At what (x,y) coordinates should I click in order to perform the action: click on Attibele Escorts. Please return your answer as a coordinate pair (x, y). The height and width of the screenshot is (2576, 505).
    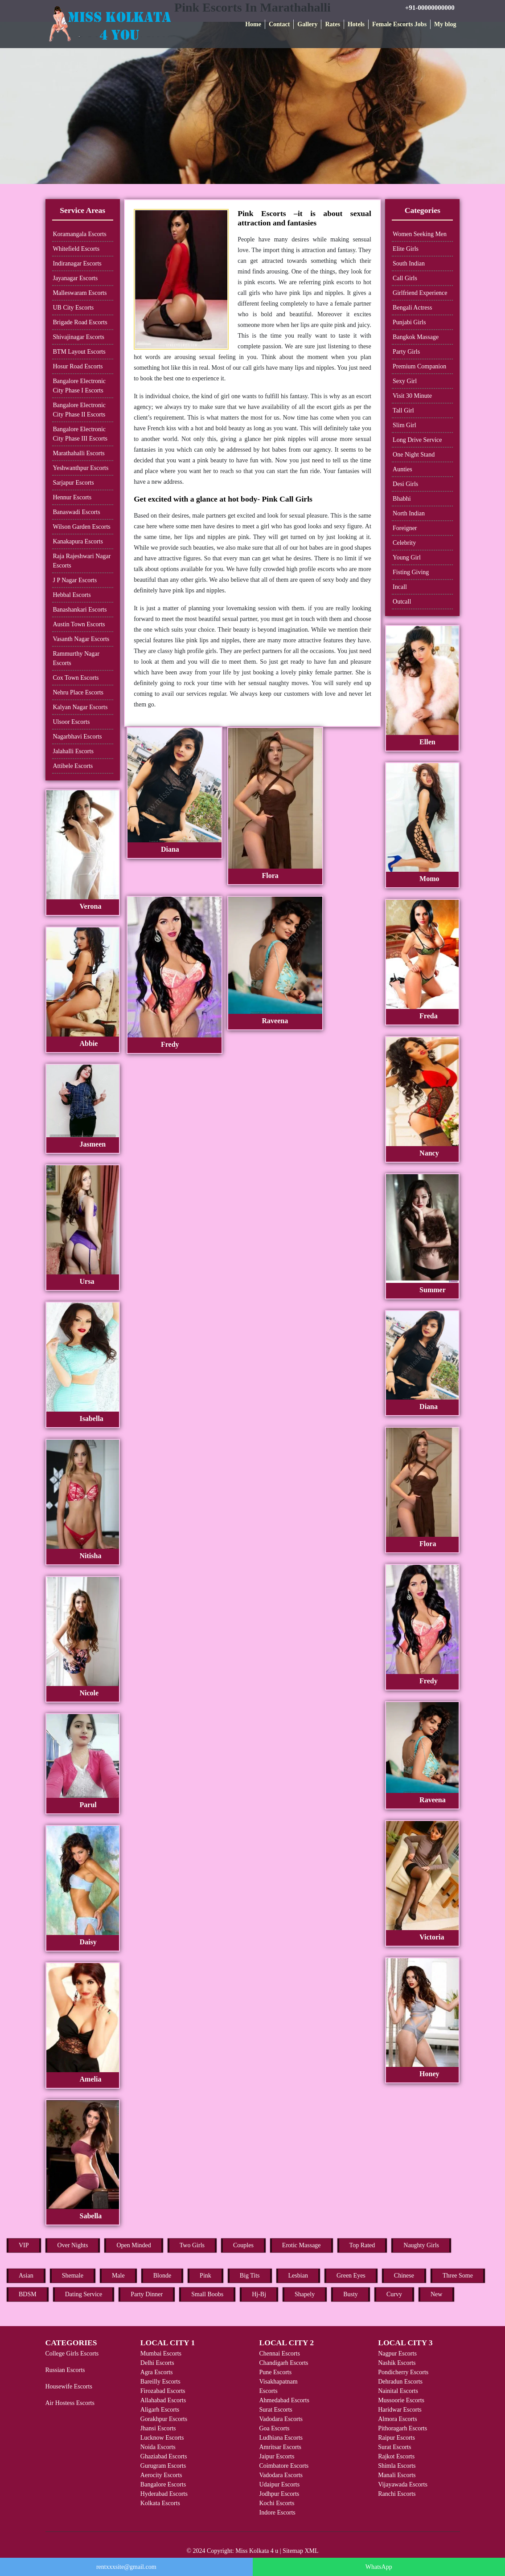
    Looking at the image, I should click on (73, 766).